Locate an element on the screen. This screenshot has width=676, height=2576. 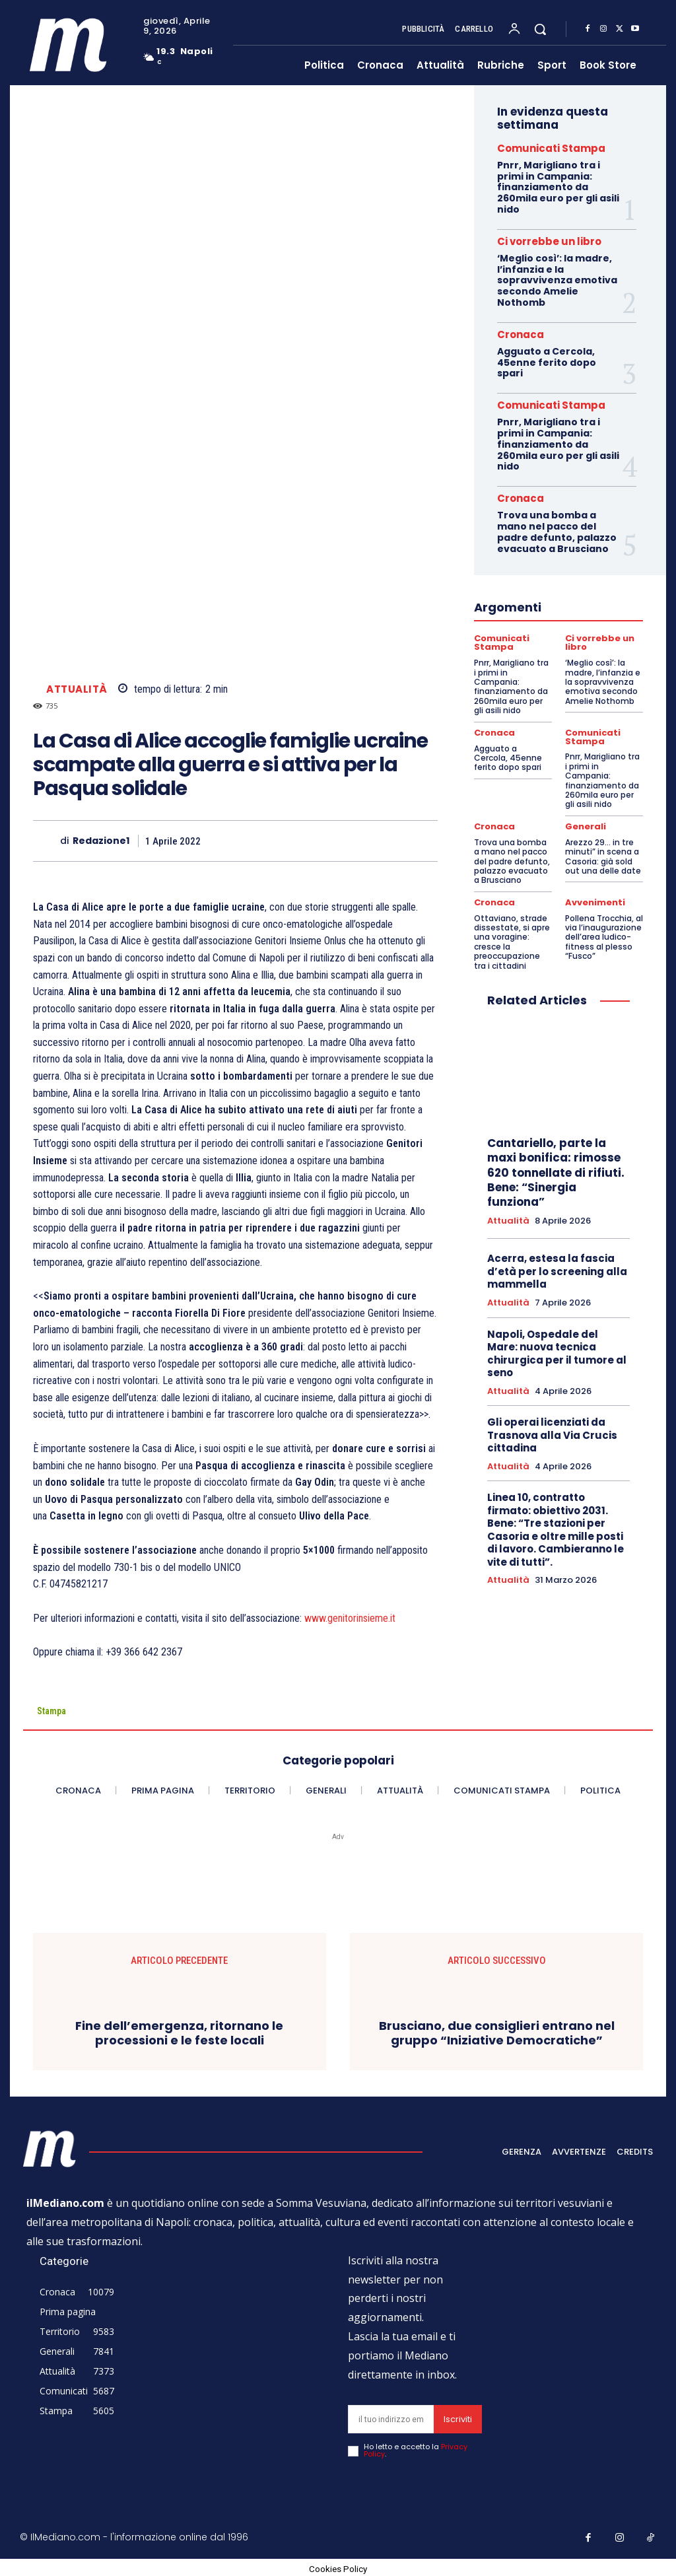
Arezzo 29… in tre minuti” in scena a Casoria: già sold out una delle date is located at coordinates (603, 853).